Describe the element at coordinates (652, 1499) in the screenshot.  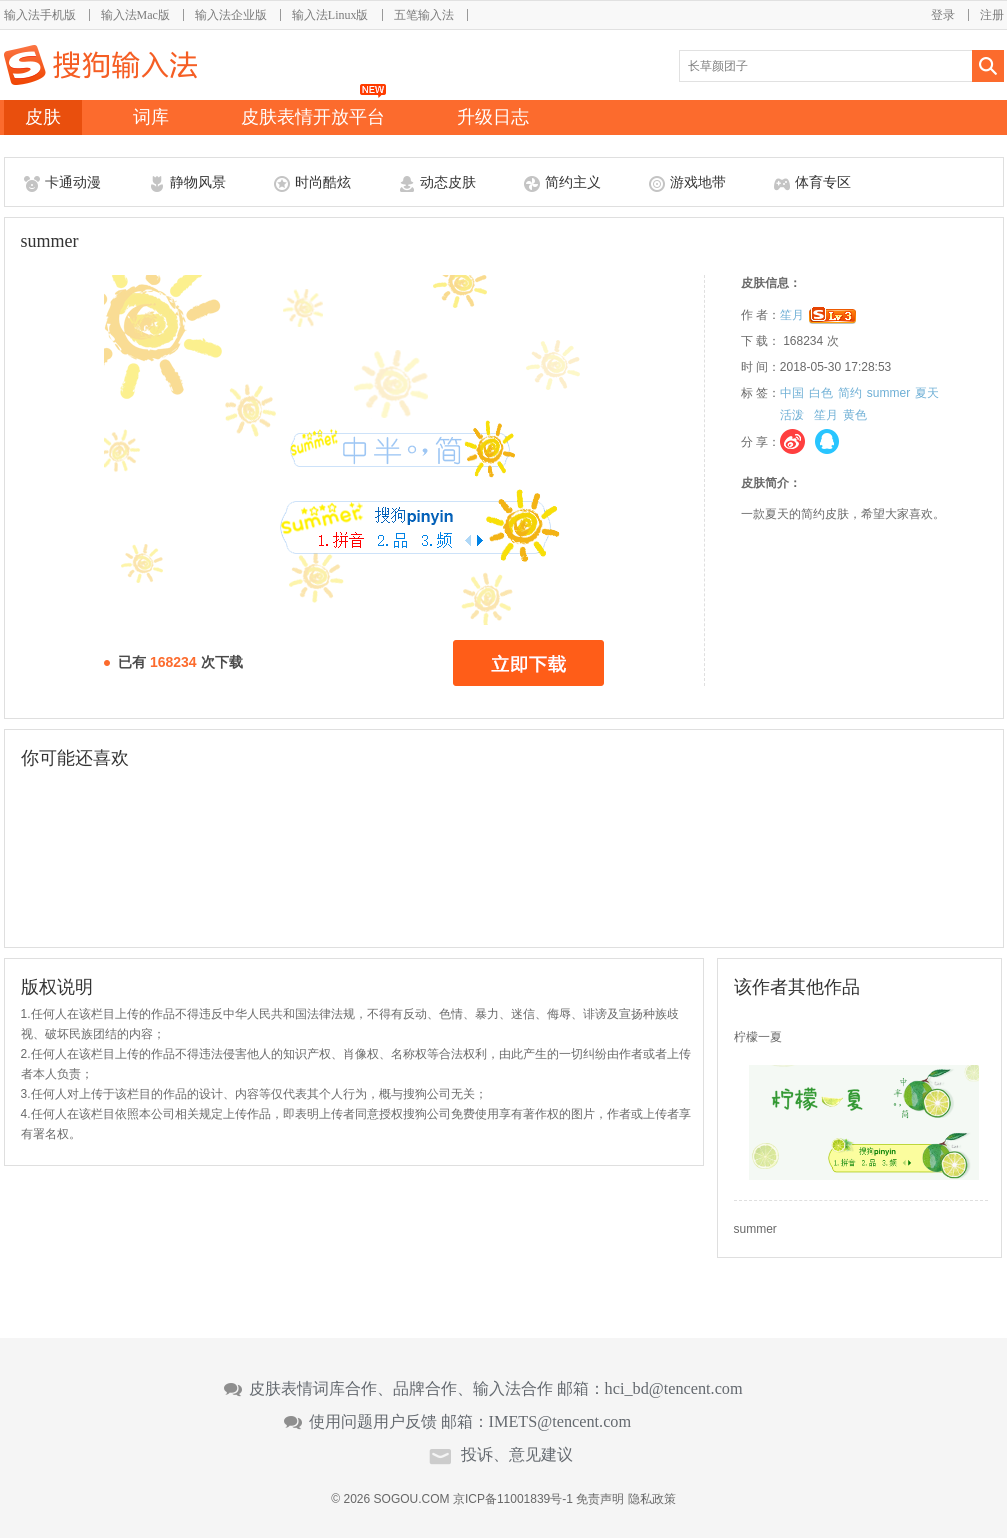
I see `隐私政策` at that location.